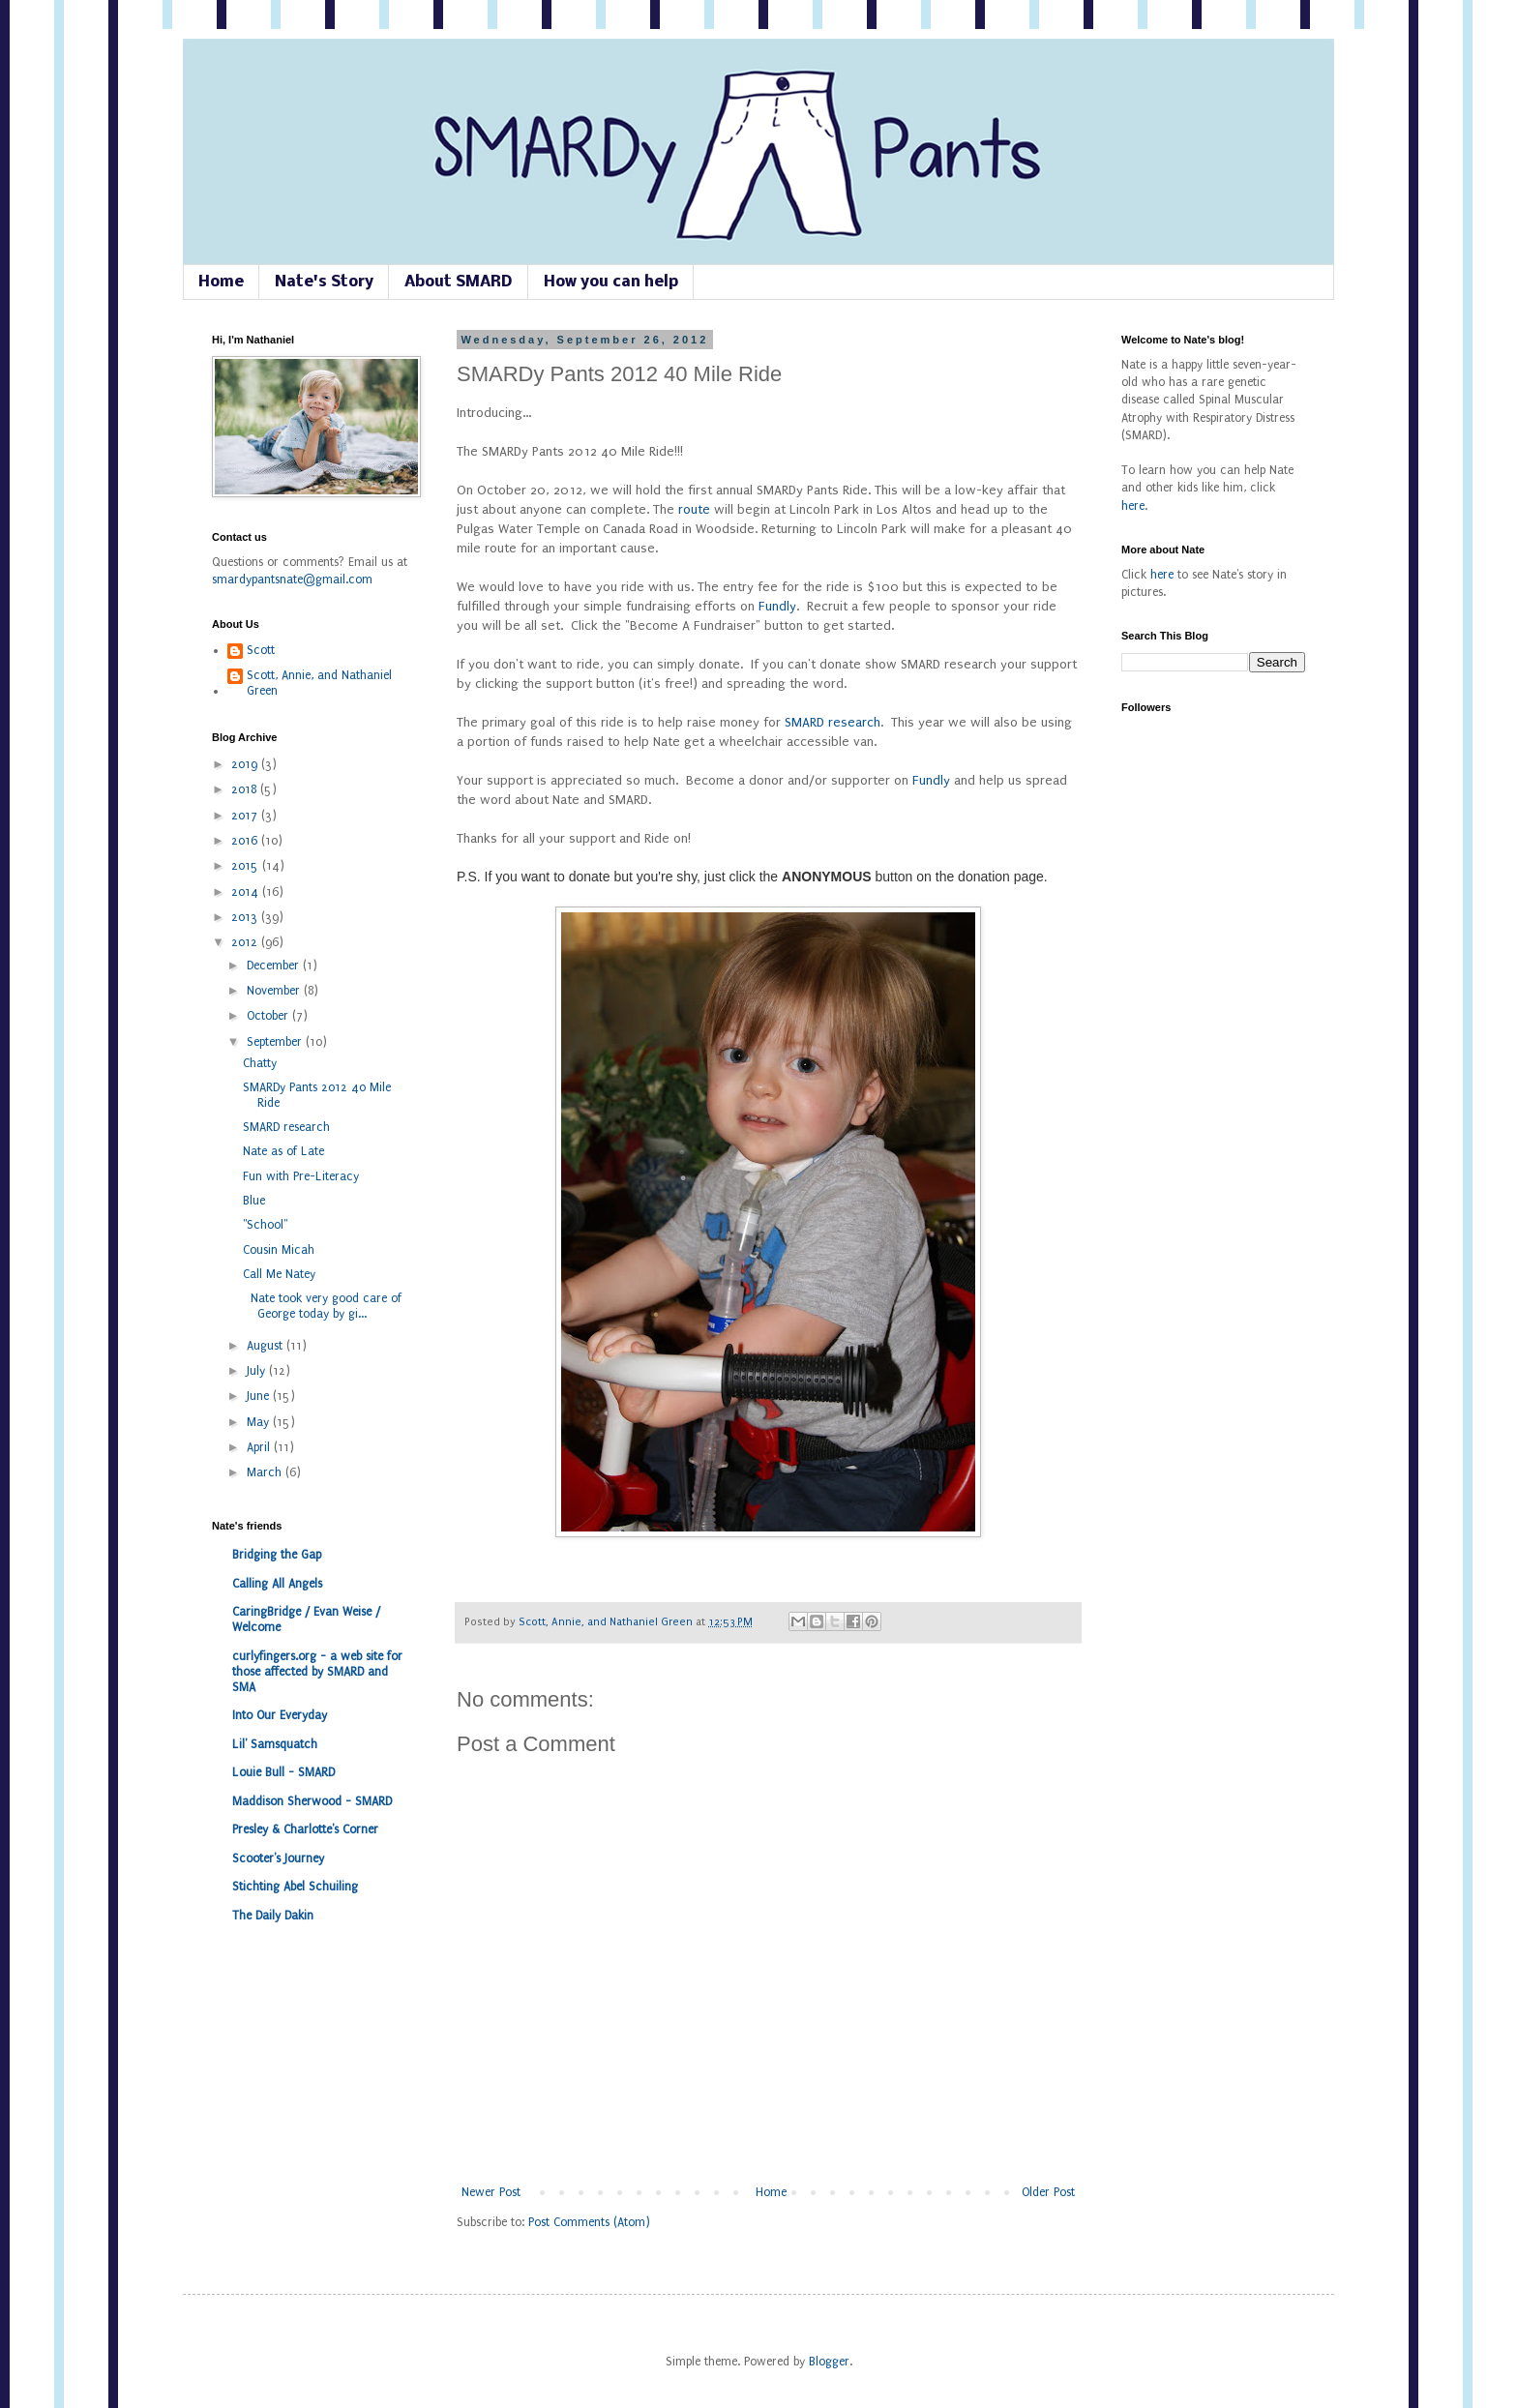 The width and height of the screenshot is (1517, 2408). What do you see at coordinates (260, 1422) in the screenshot?
I see `May` at bounding box center [260, 1422].